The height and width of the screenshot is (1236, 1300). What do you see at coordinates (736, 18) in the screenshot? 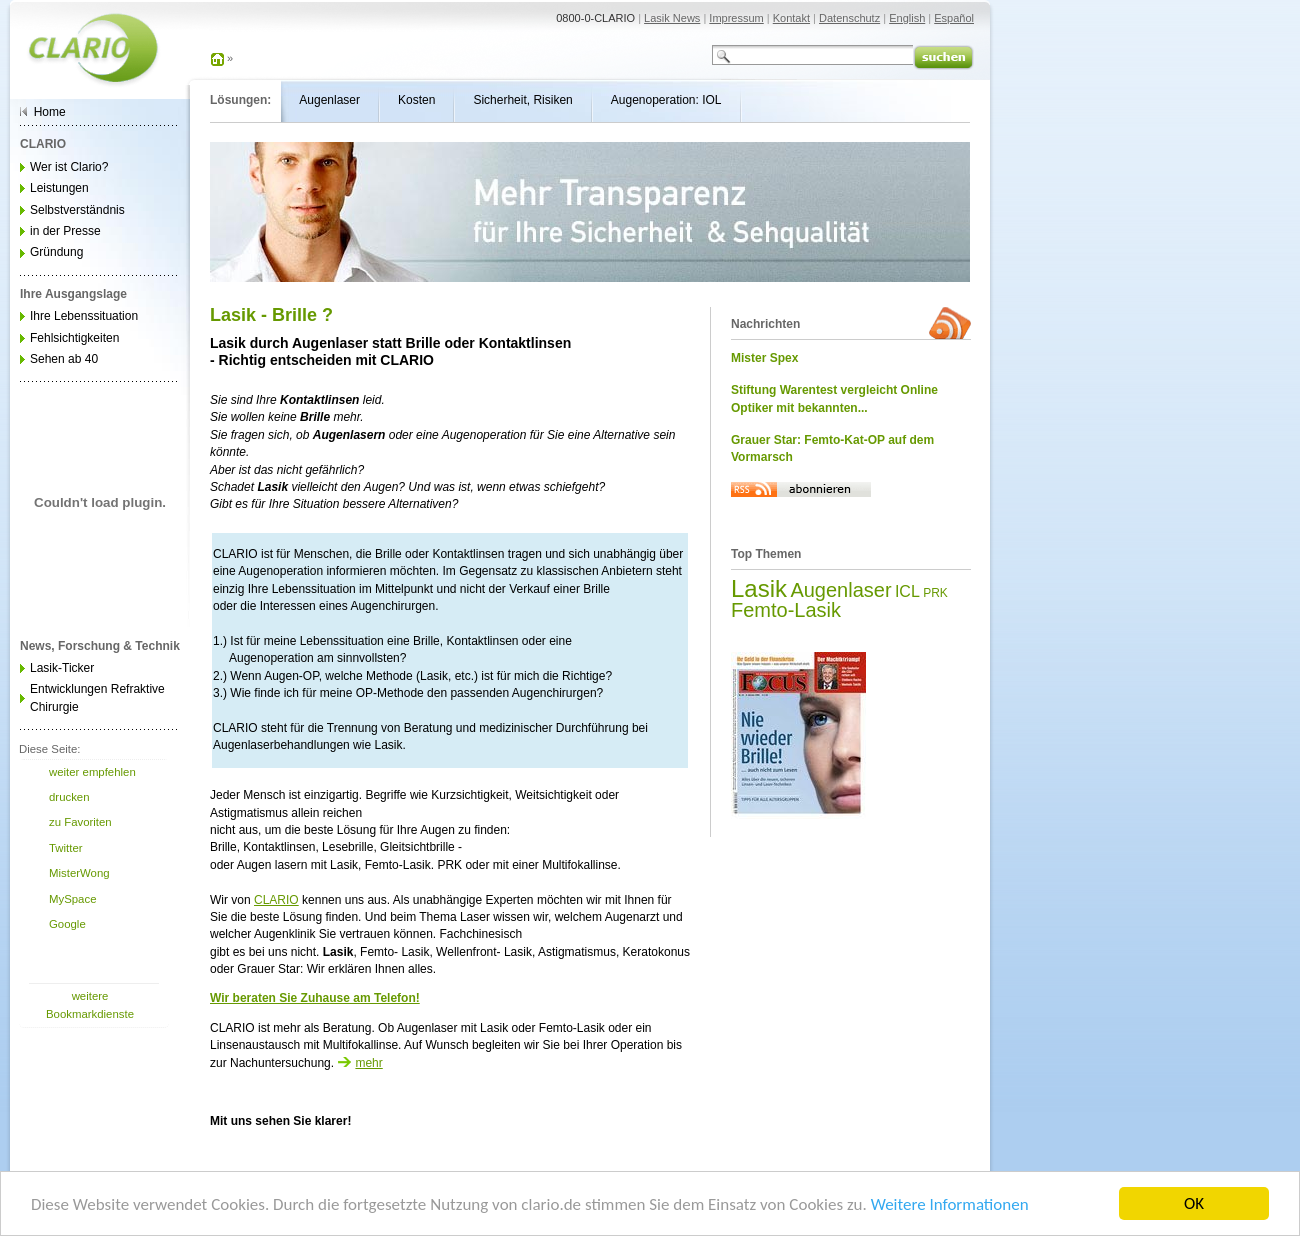
I see `Impressum` at bounding box center [736, 18].